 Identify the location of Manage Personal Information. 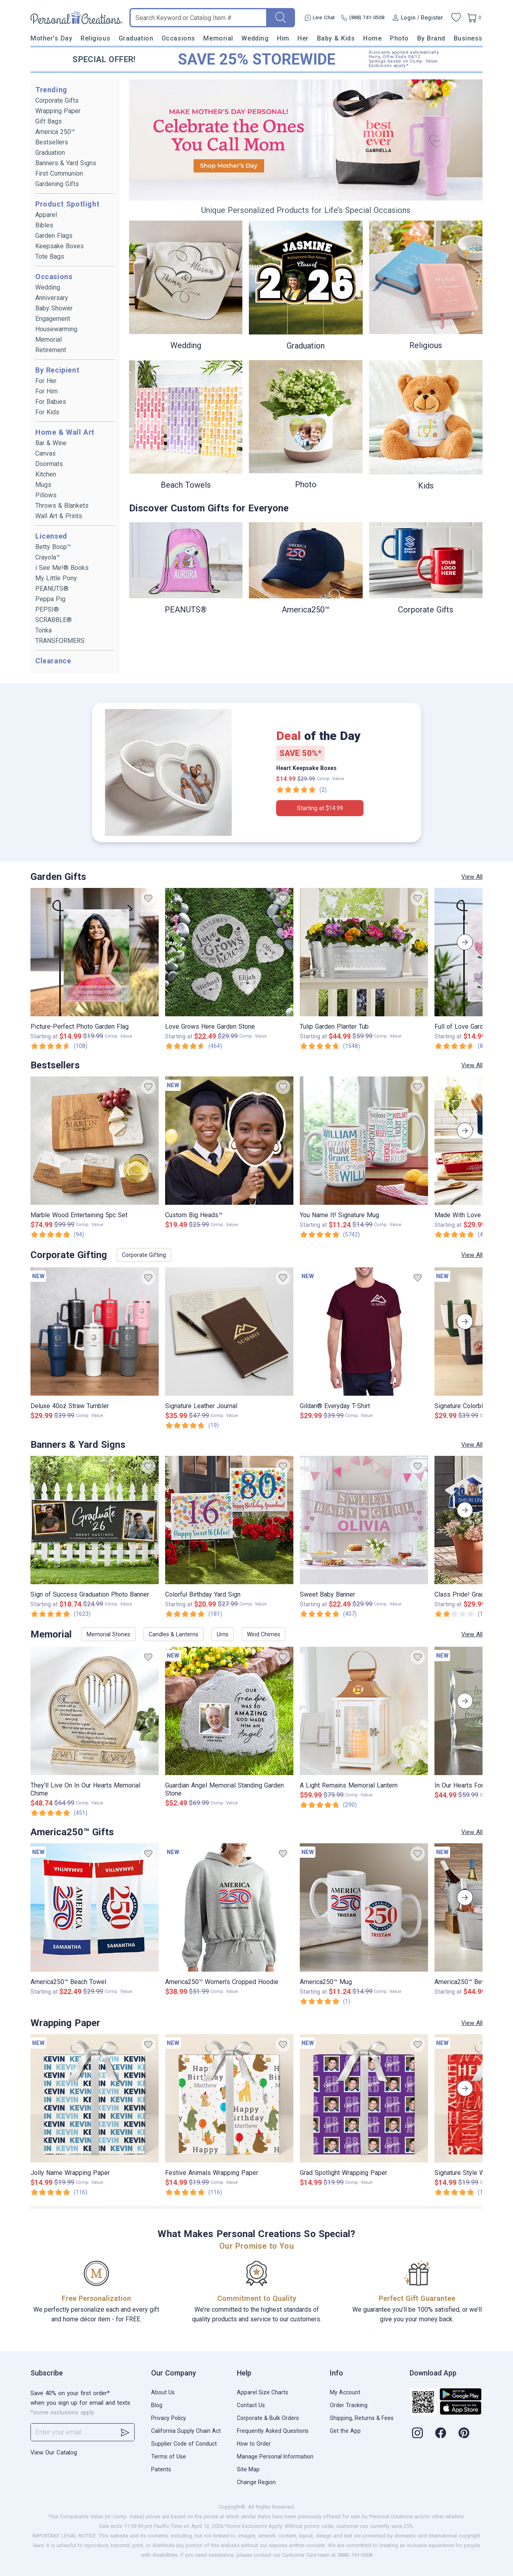
(275, 2456).